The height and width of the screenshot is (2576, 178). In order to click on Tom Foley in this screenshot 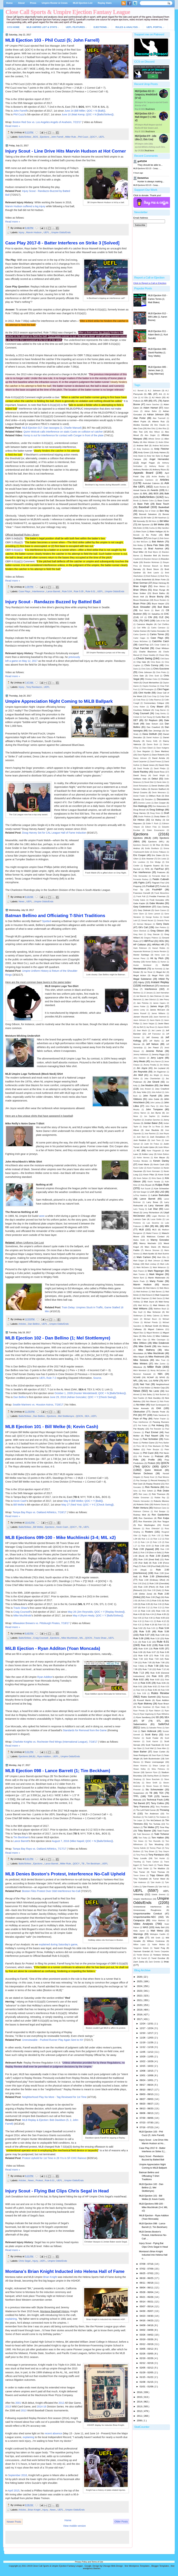, I will do `click(142, 1838)`.